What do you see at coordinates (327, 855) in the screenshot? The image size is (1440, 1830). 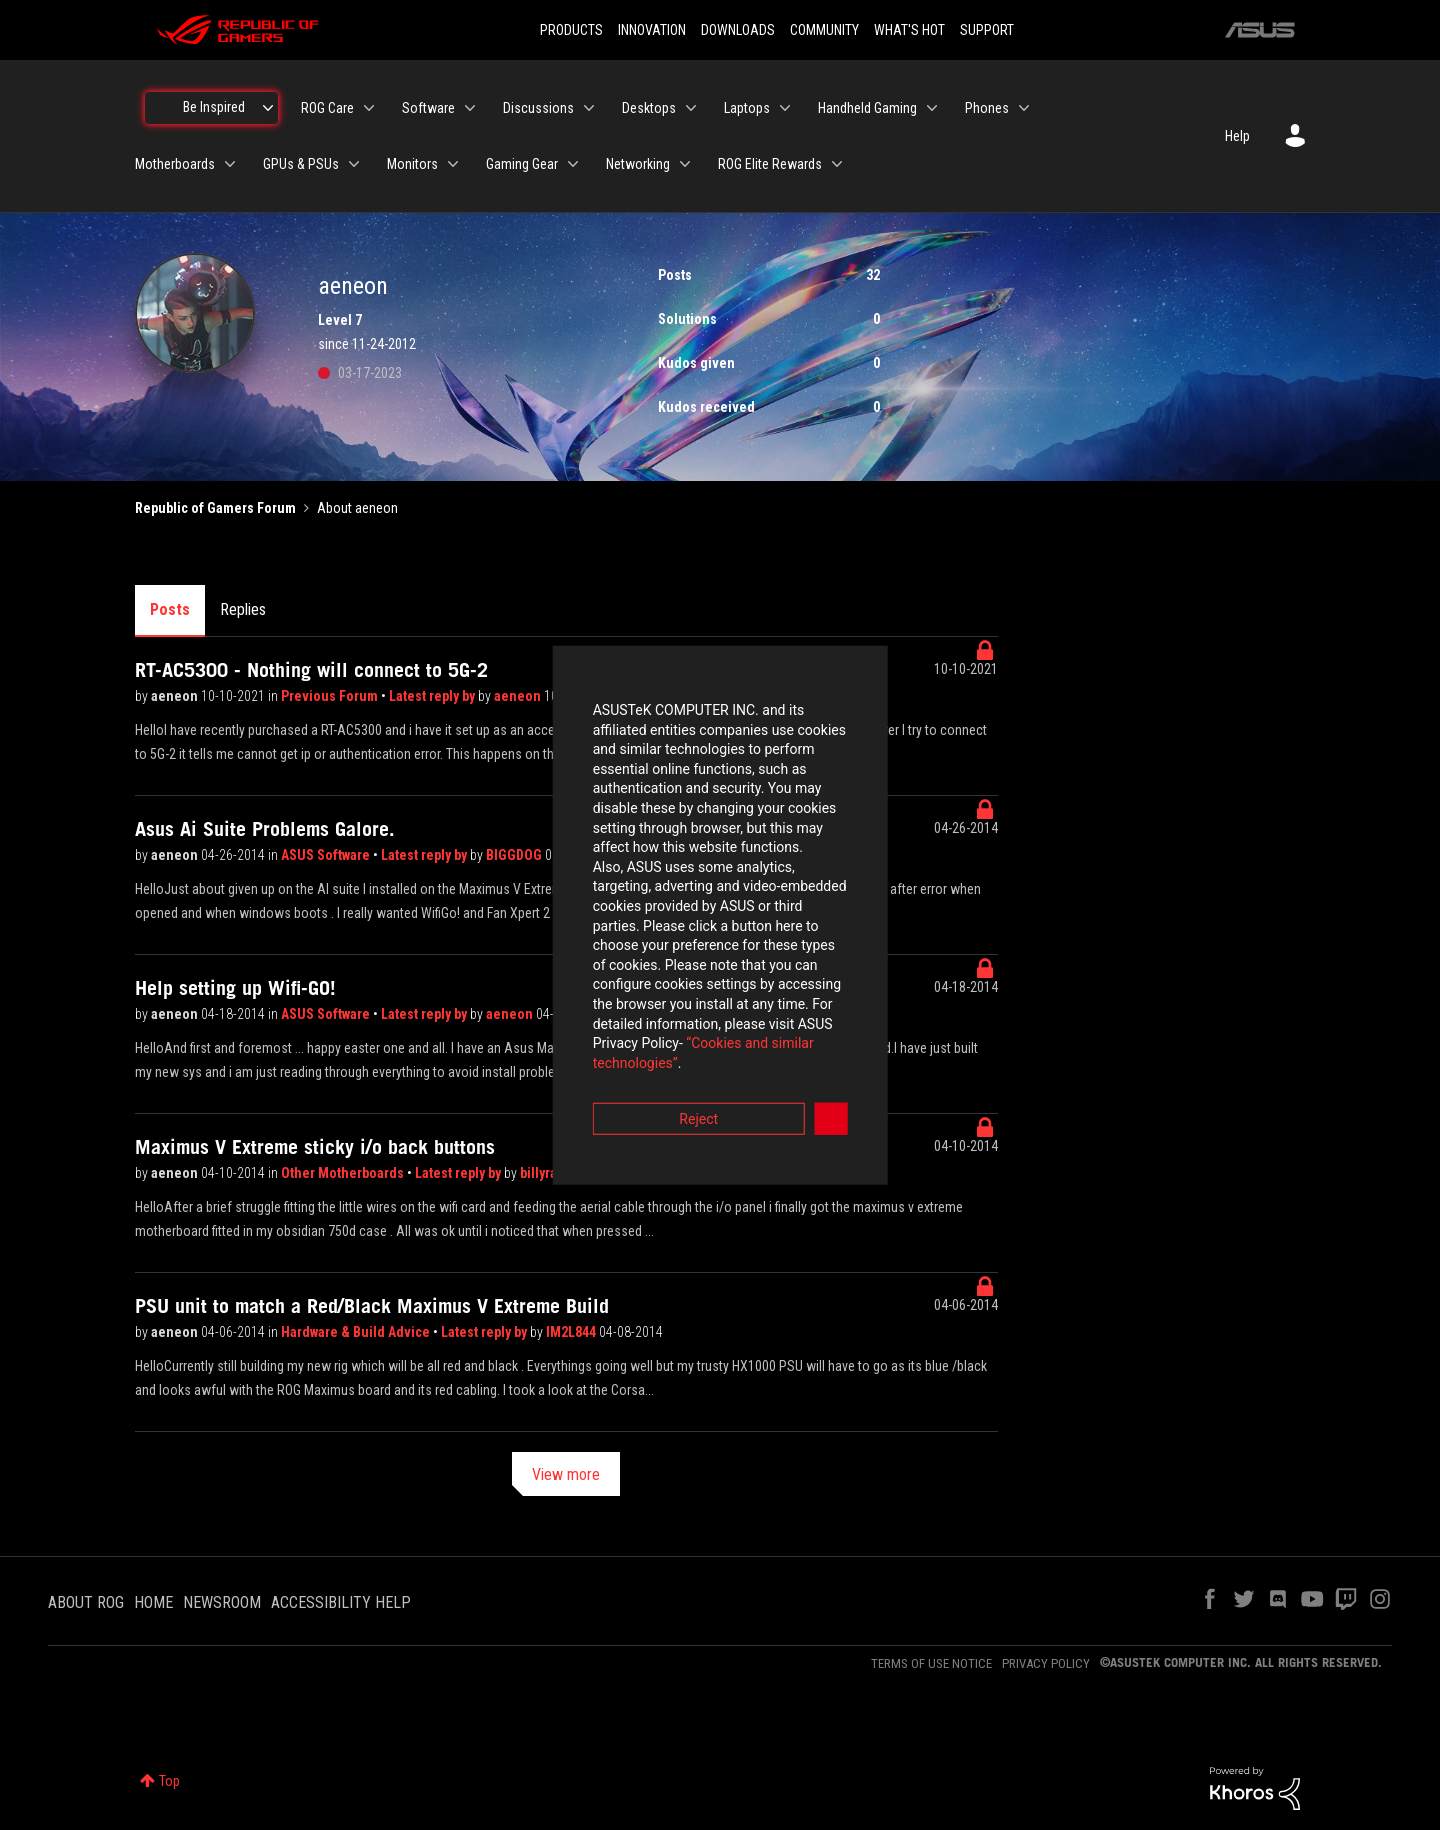 I see `ASUS Software` at bounding box center [327, 855].